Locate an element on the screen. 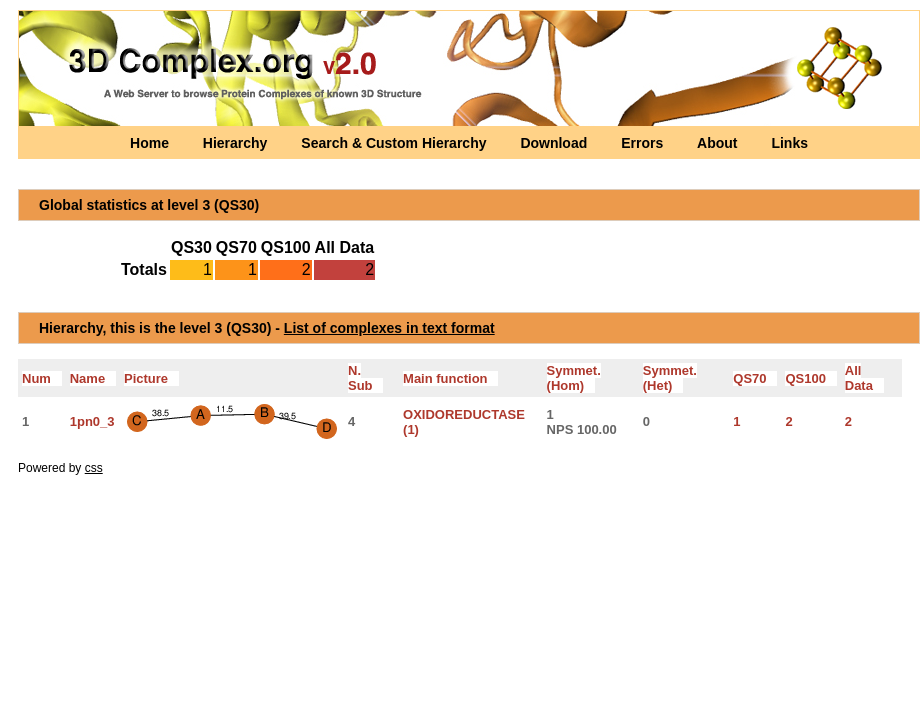  Home is located at coordinates (151, 143).